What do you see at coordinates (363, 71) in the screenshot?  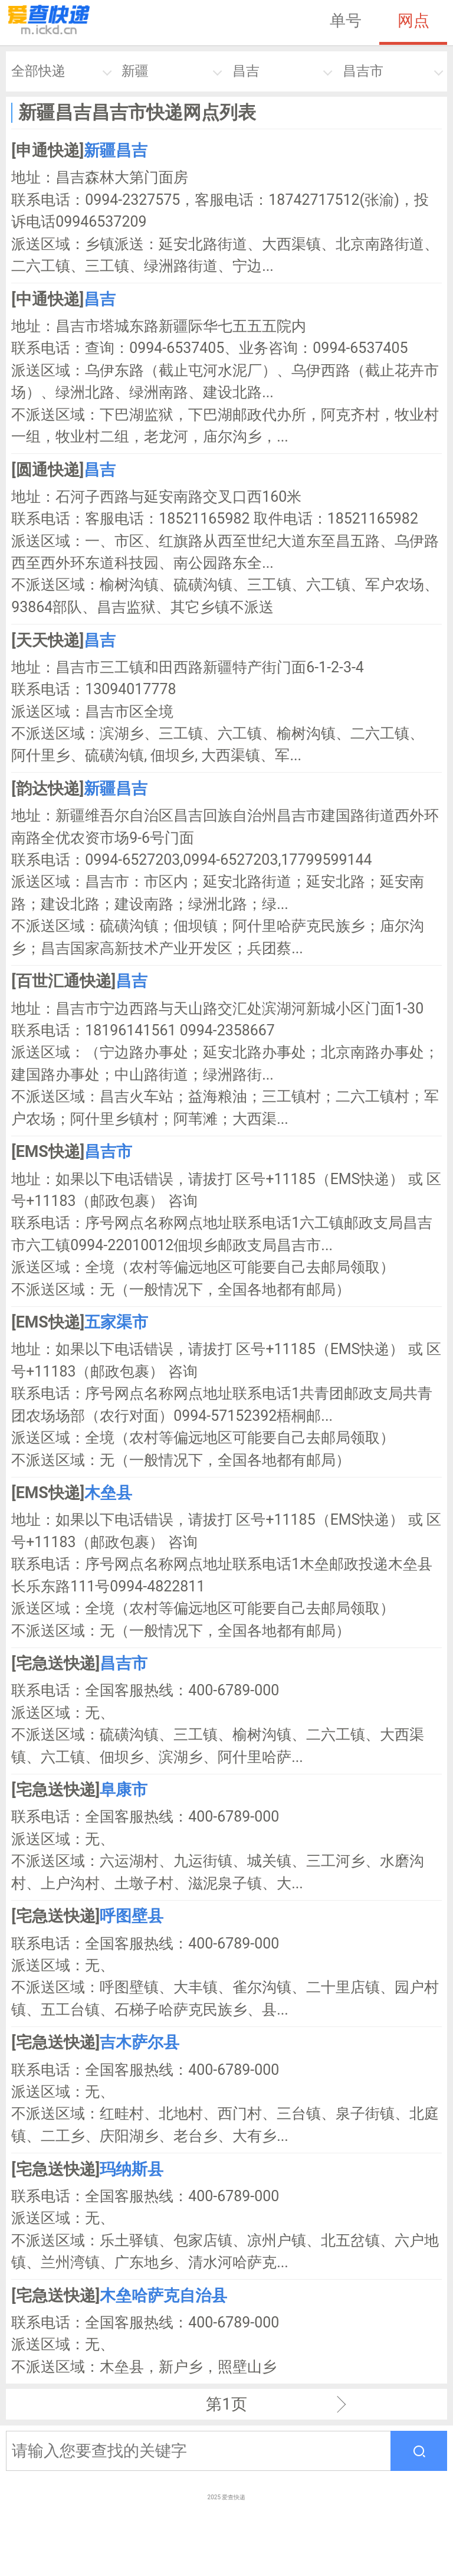 I see `昌吉市` at bounding box center [363, 71].